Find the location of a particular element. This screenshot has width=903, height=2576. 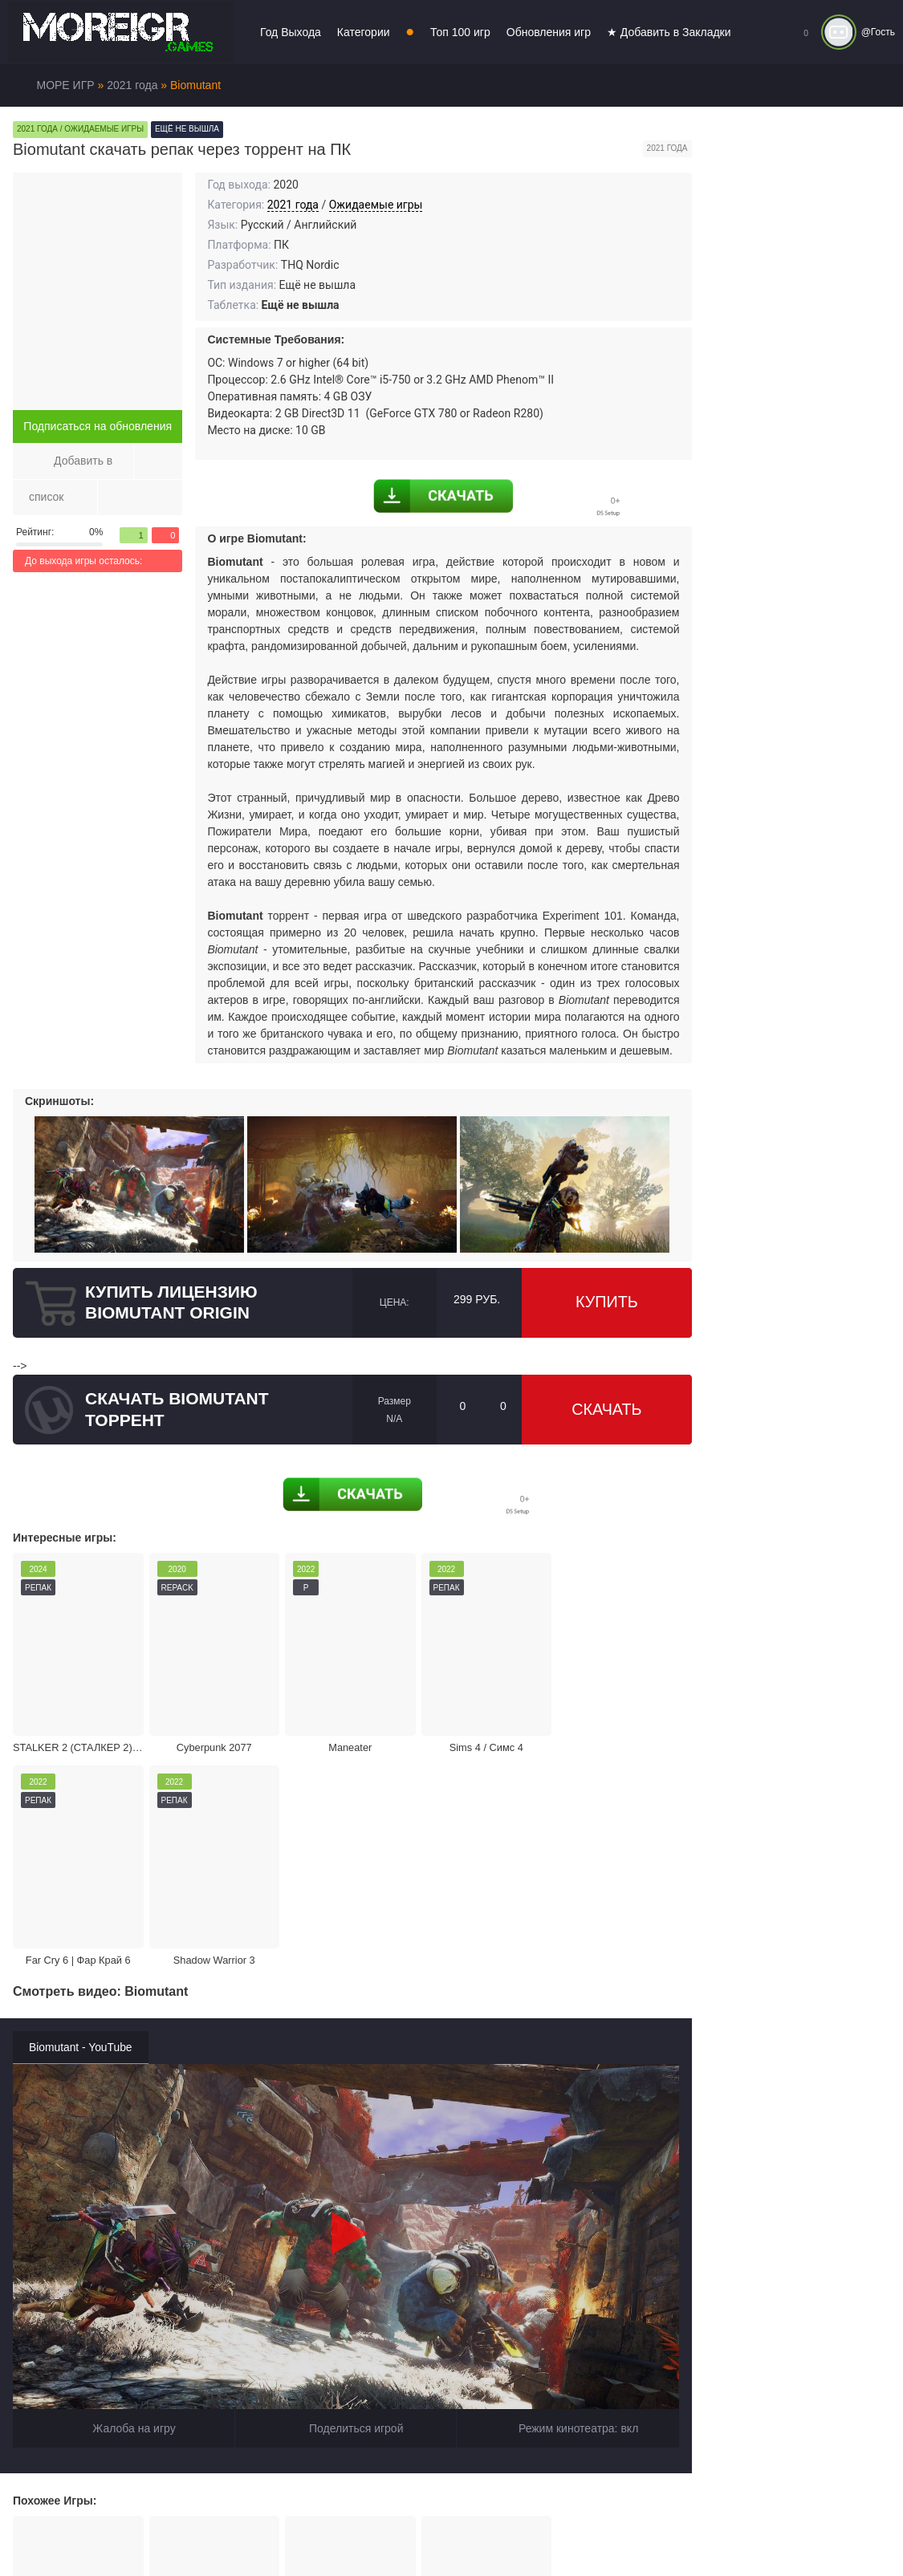

Ожидаемые игры is located at coordinates (376, 204).